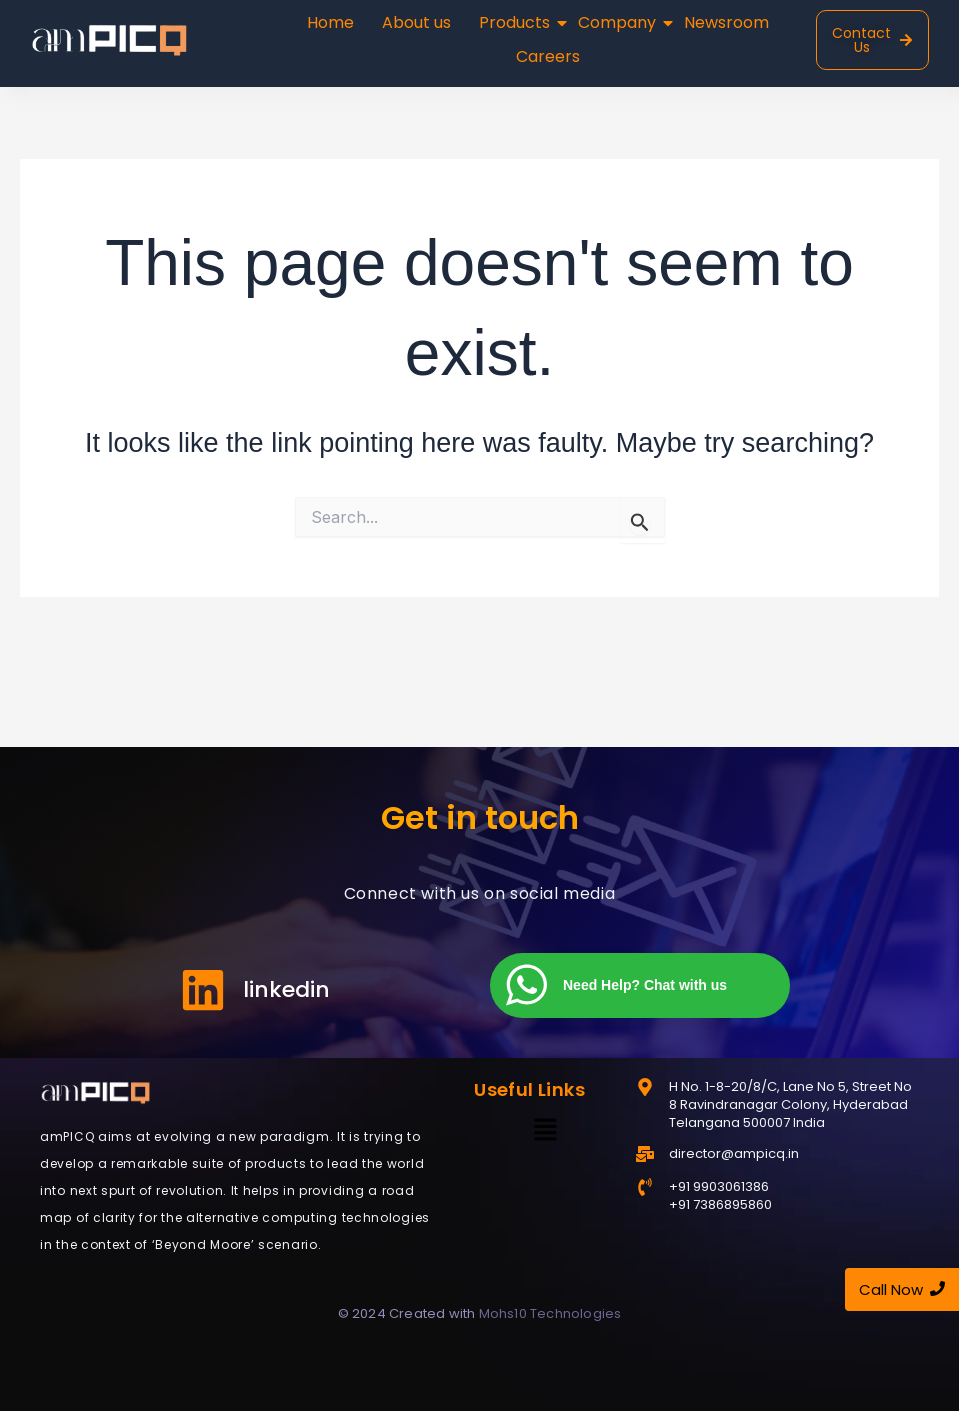  What do you see at coordinates (619, 22) in the screenshot?
I see `Company` at bounding box center [619, 22].